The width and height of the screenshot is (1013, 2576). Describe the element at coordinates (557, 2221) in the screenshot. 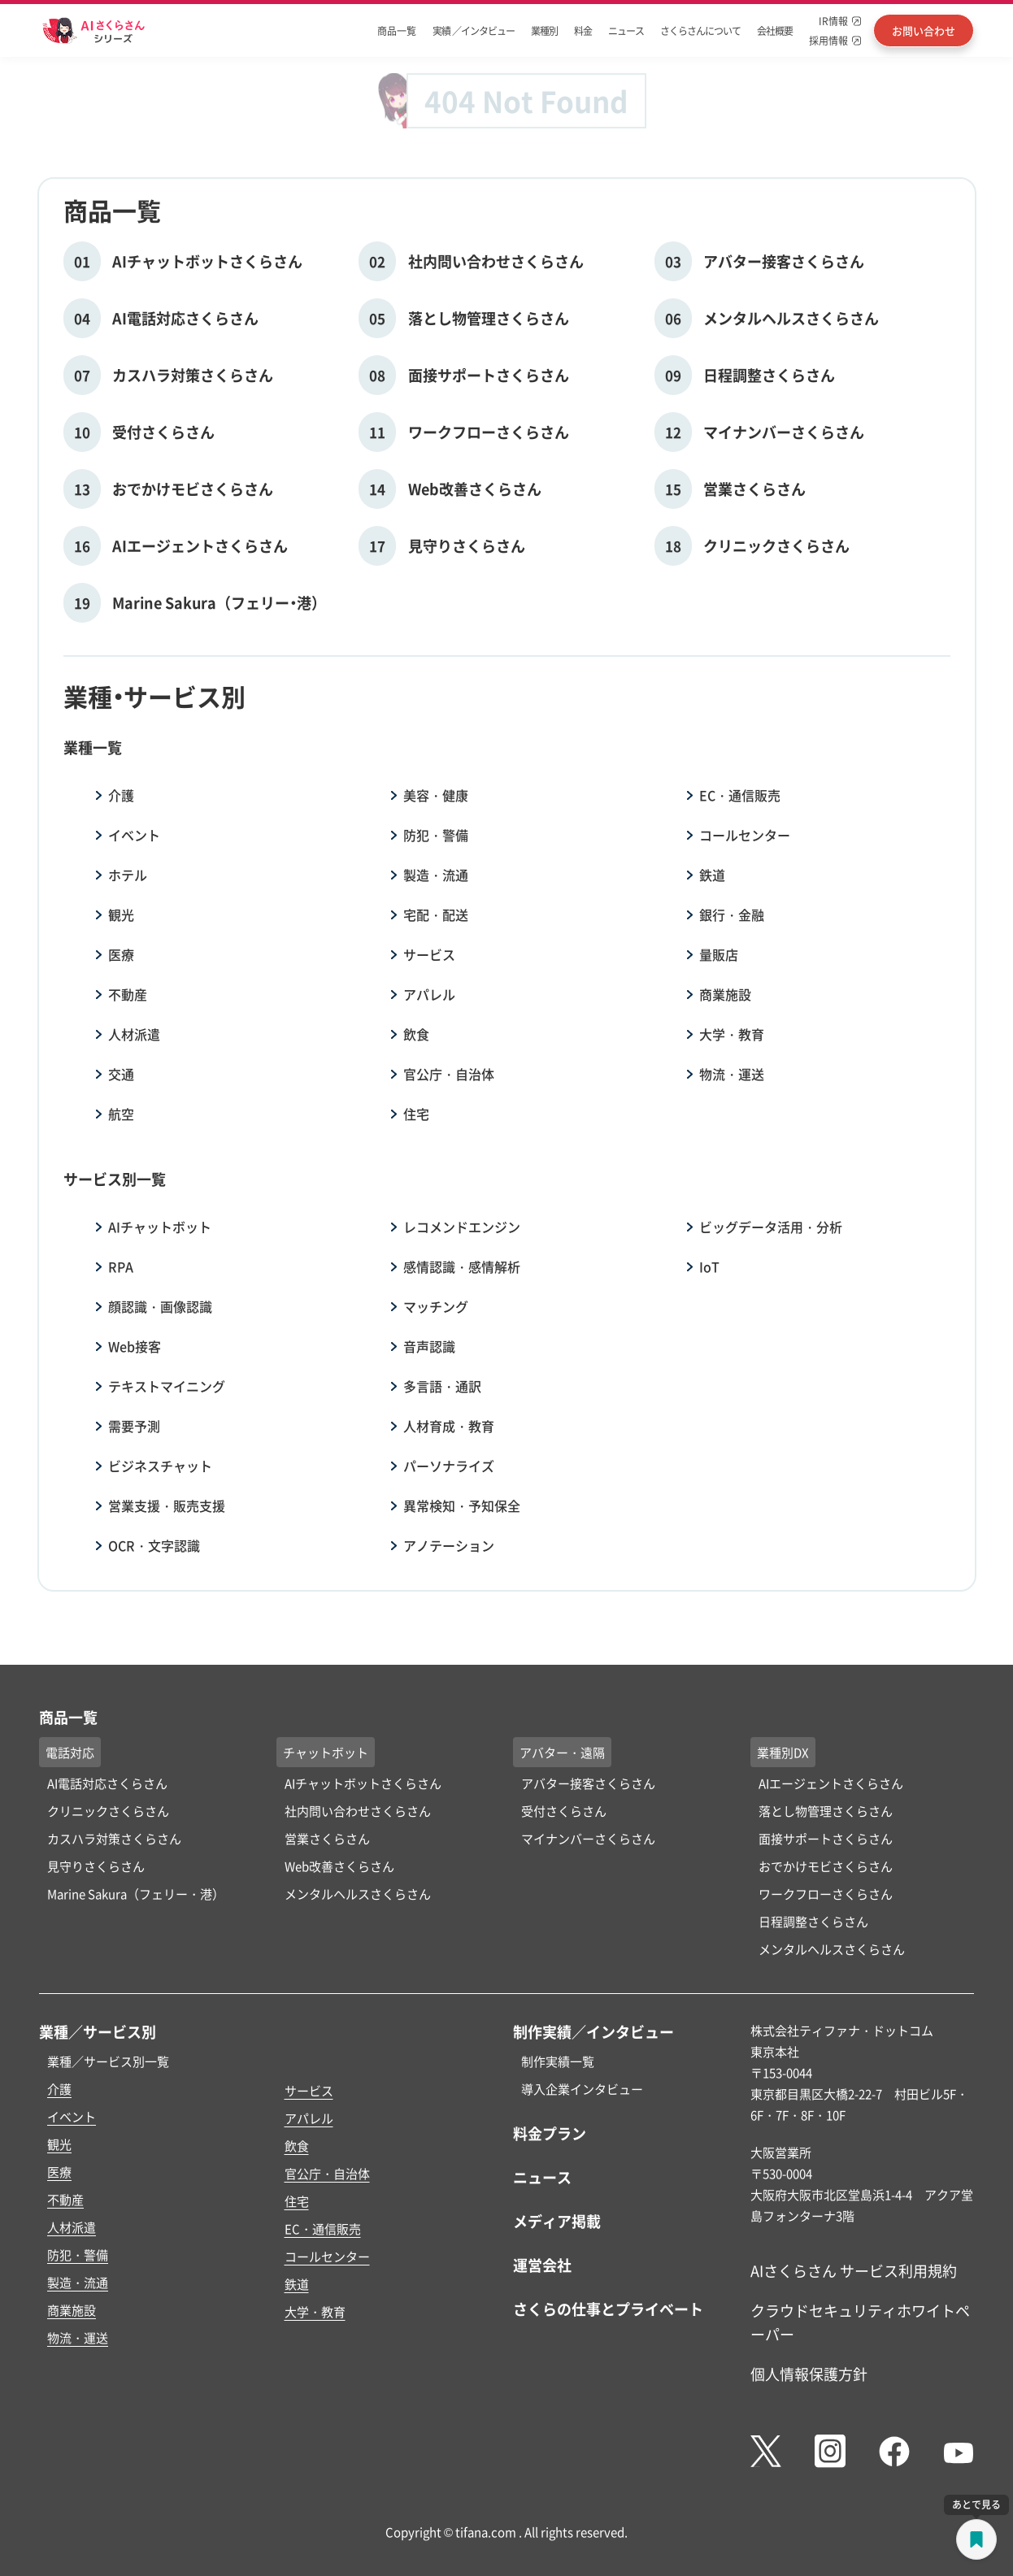

I see `メディア掲載` at that location.